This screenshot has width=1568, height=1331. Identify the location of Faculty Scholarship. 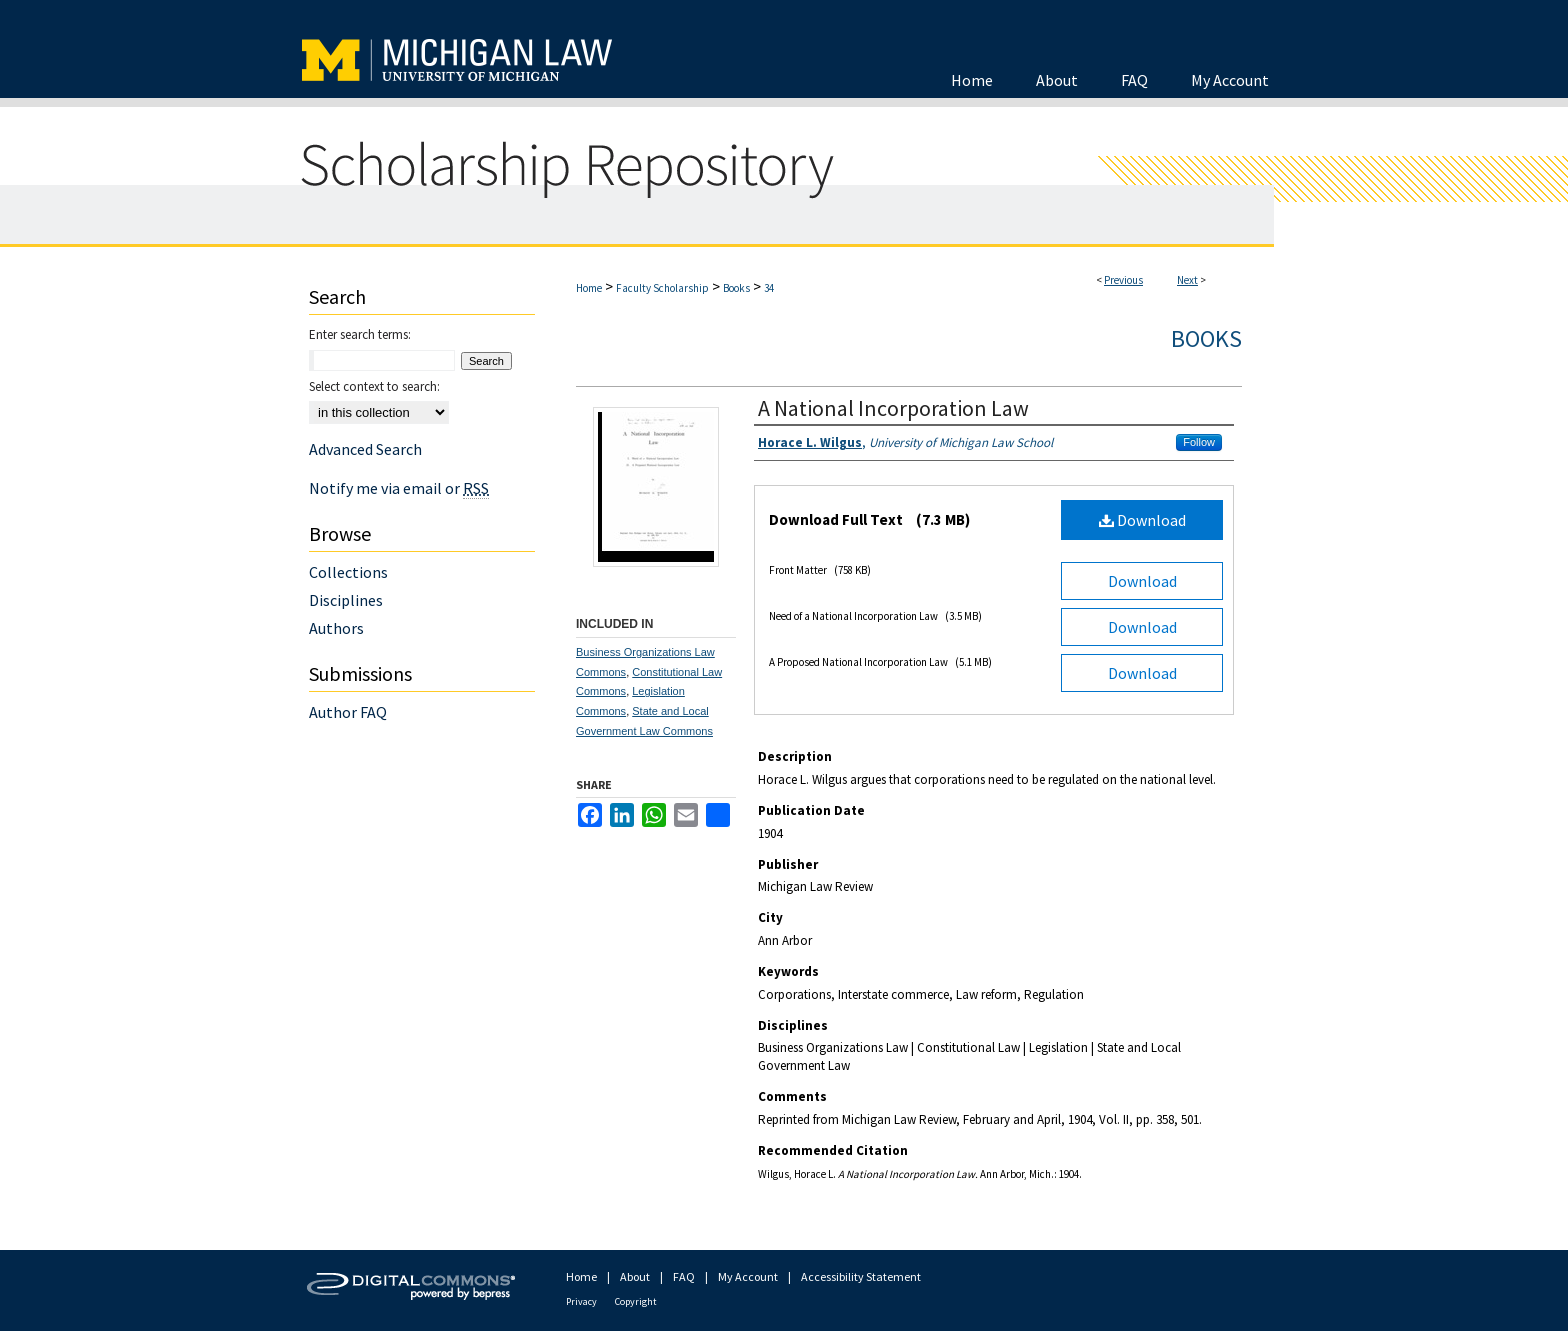
(662, 288).